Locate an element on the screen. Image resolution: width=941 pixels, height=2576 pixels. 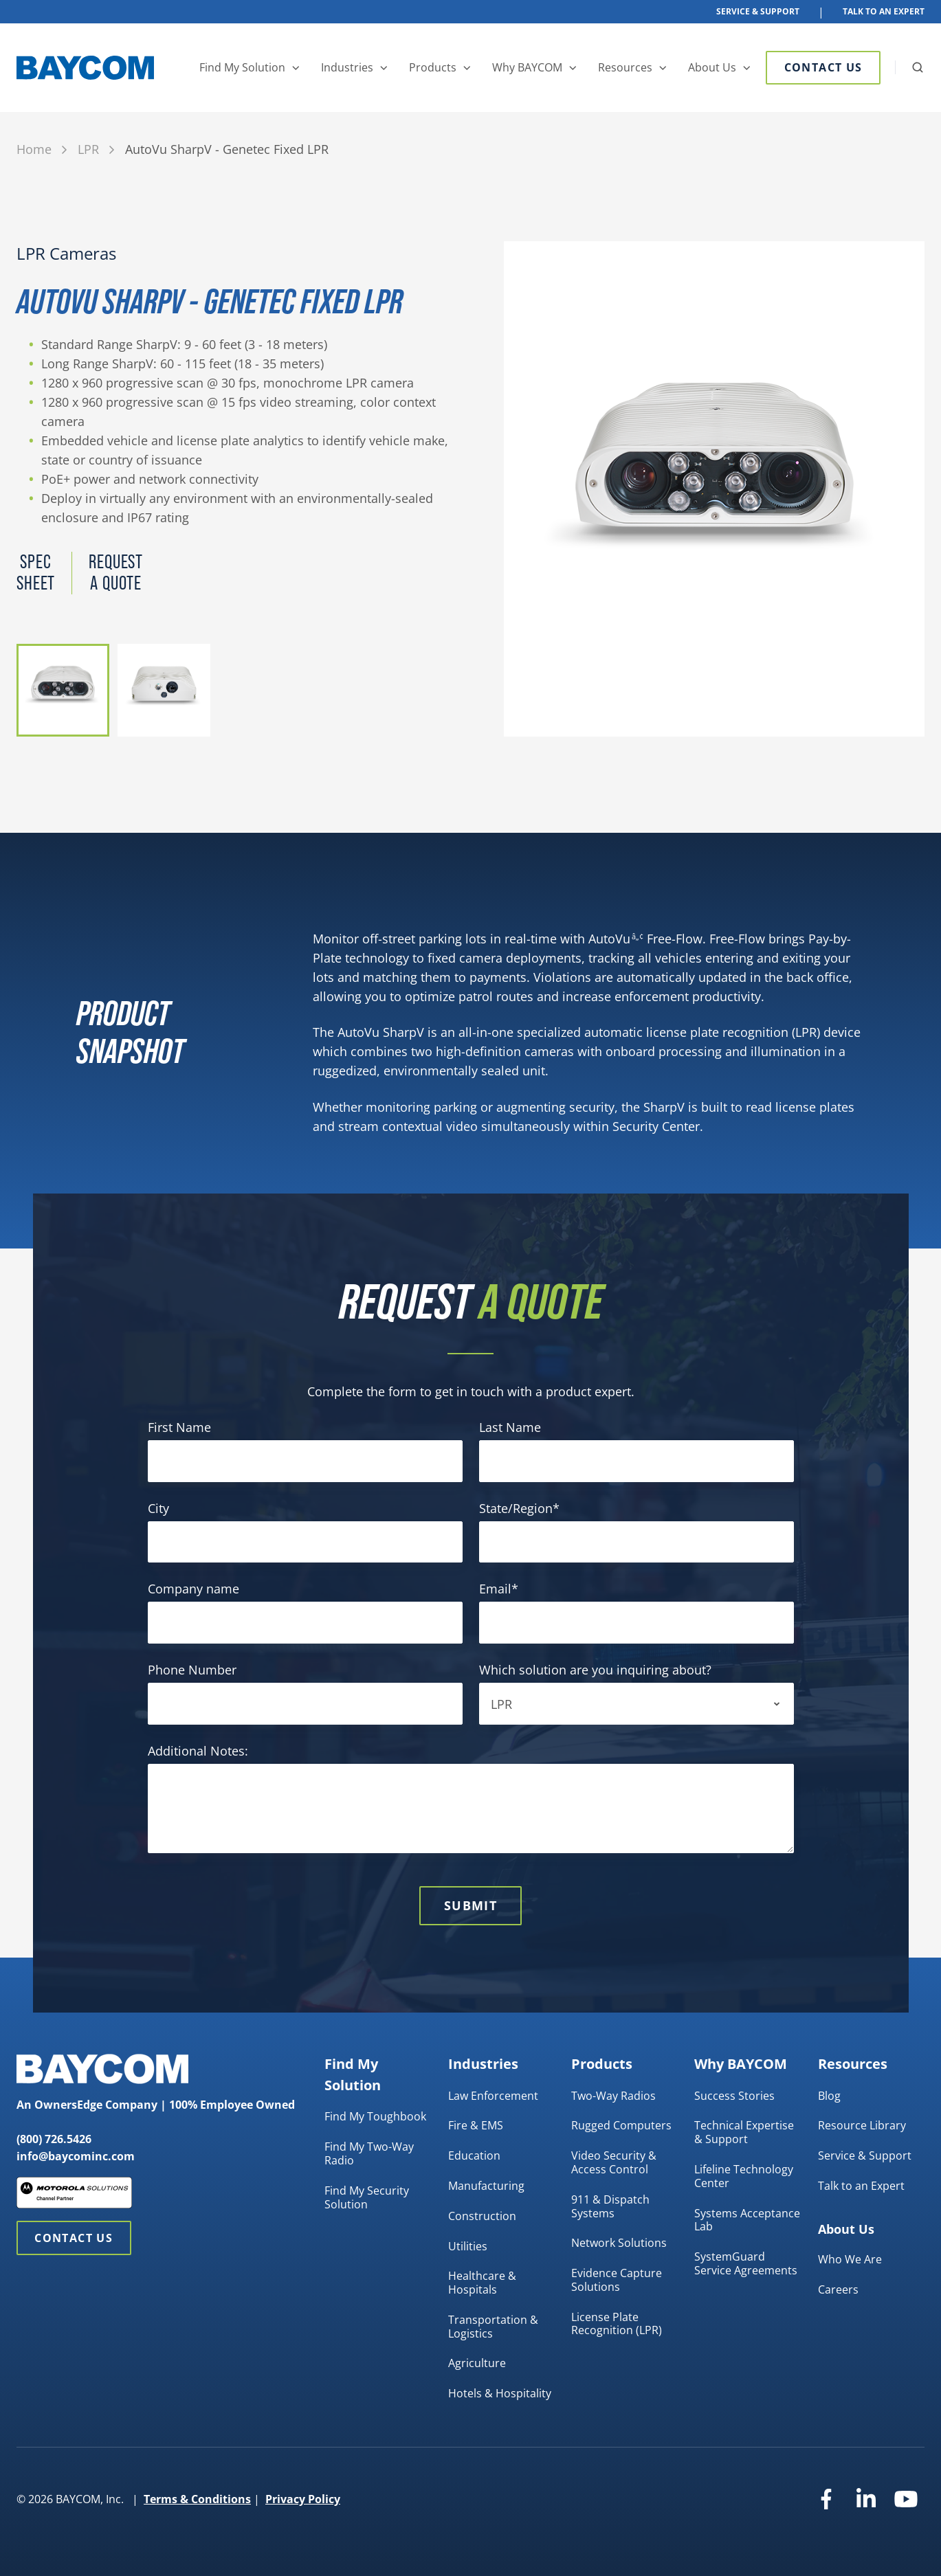
Lifeline Technology Center is located at coordinates (743, 2176).